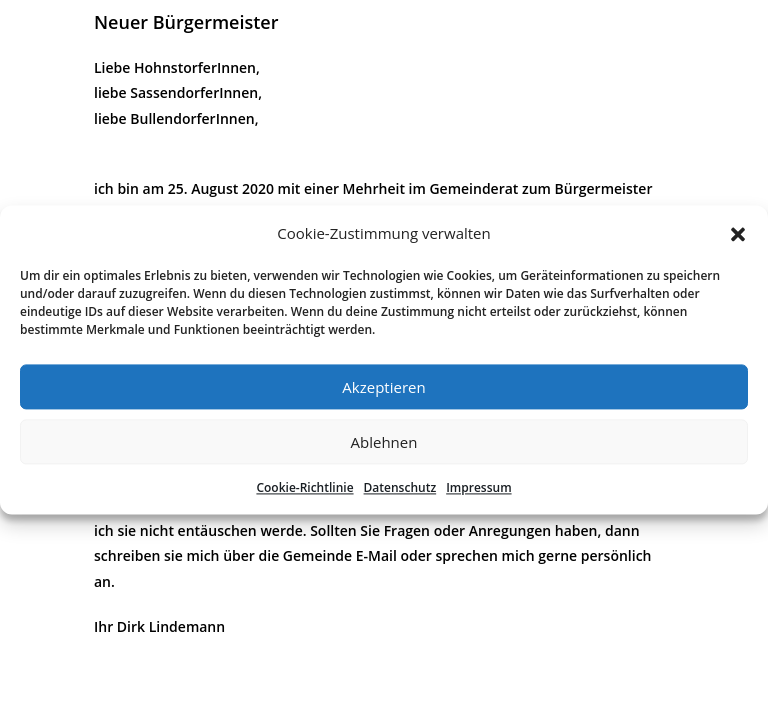  What do you see at coordinates (738, 234) in the screenshot?
I see `[button]` at bounding box center [738, 234].